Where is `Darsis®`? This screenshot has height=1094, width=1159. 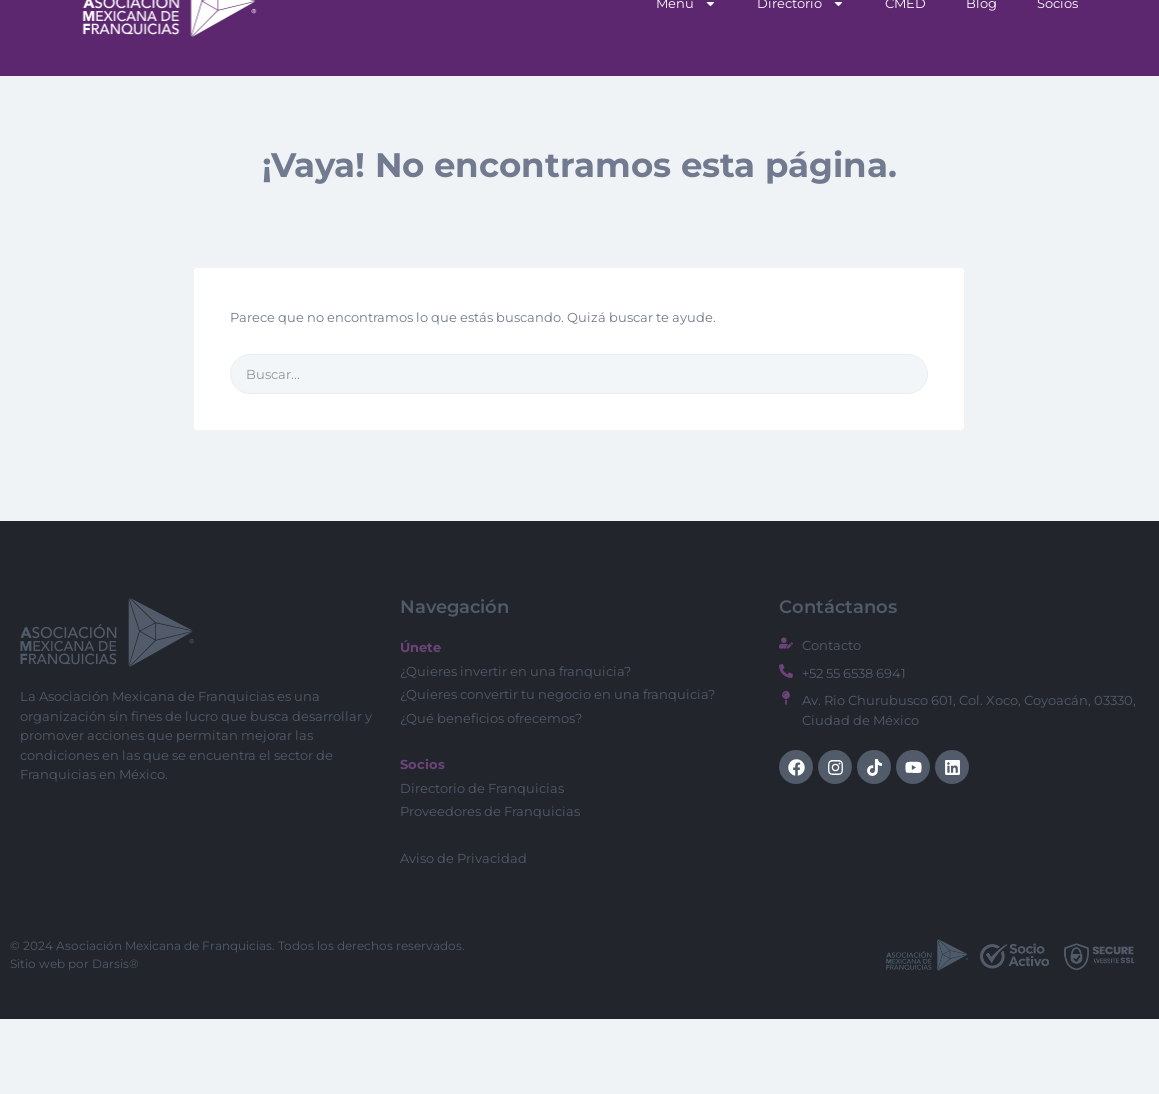 Darsis® is located at coordinates (115, 1038).